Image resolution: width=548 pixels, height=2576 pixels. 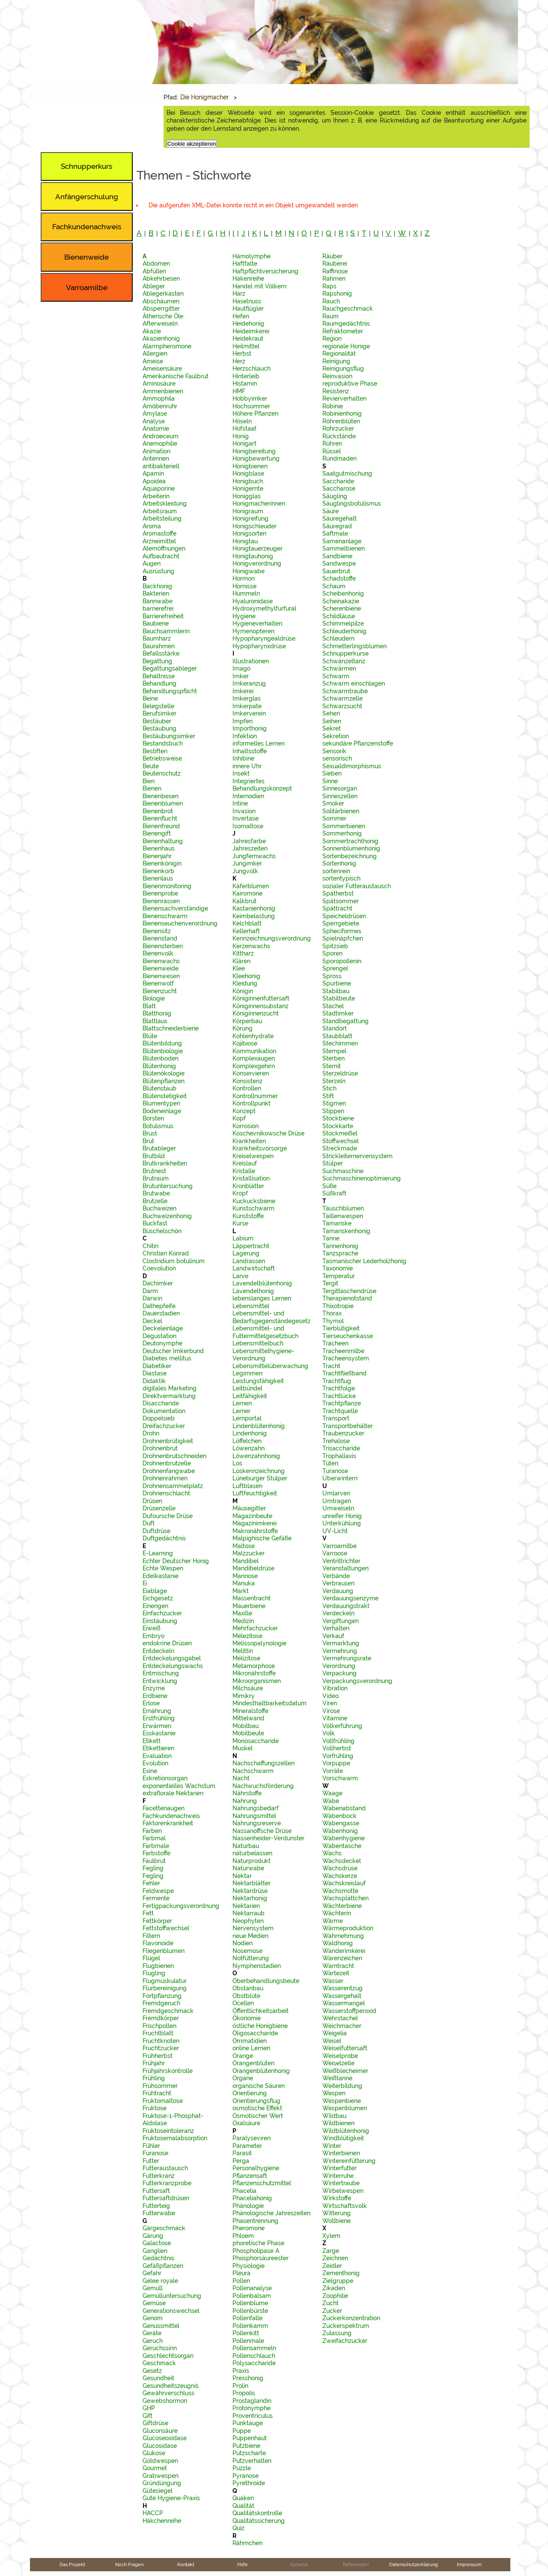 I want to click on Nahrungsreserve, so click(x=256, y=1823).